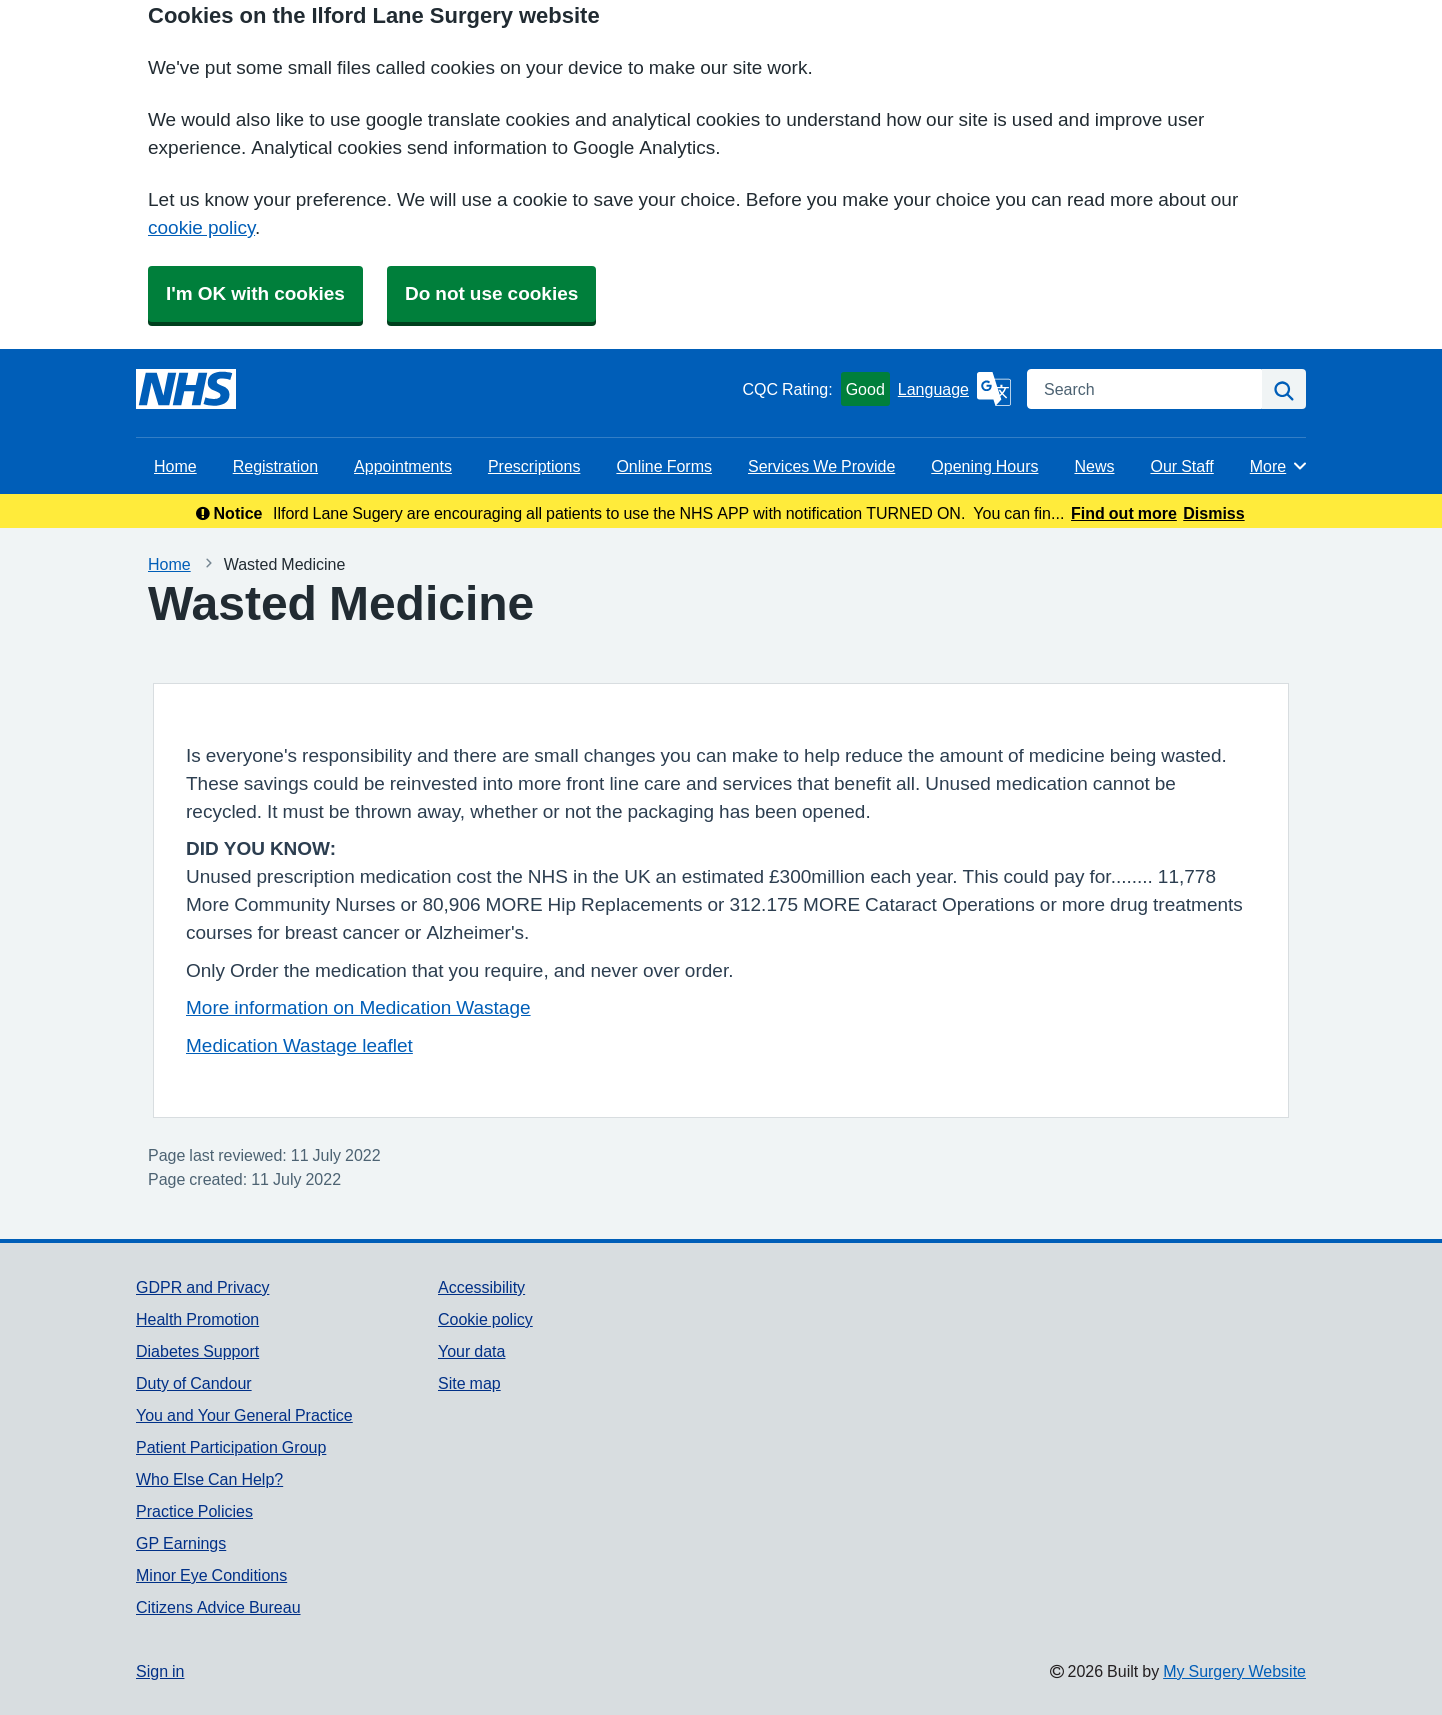  What do you see at coordinates (201, 227) in the screenshot?
I see `cookie policy` at bounding box center [201, 227].